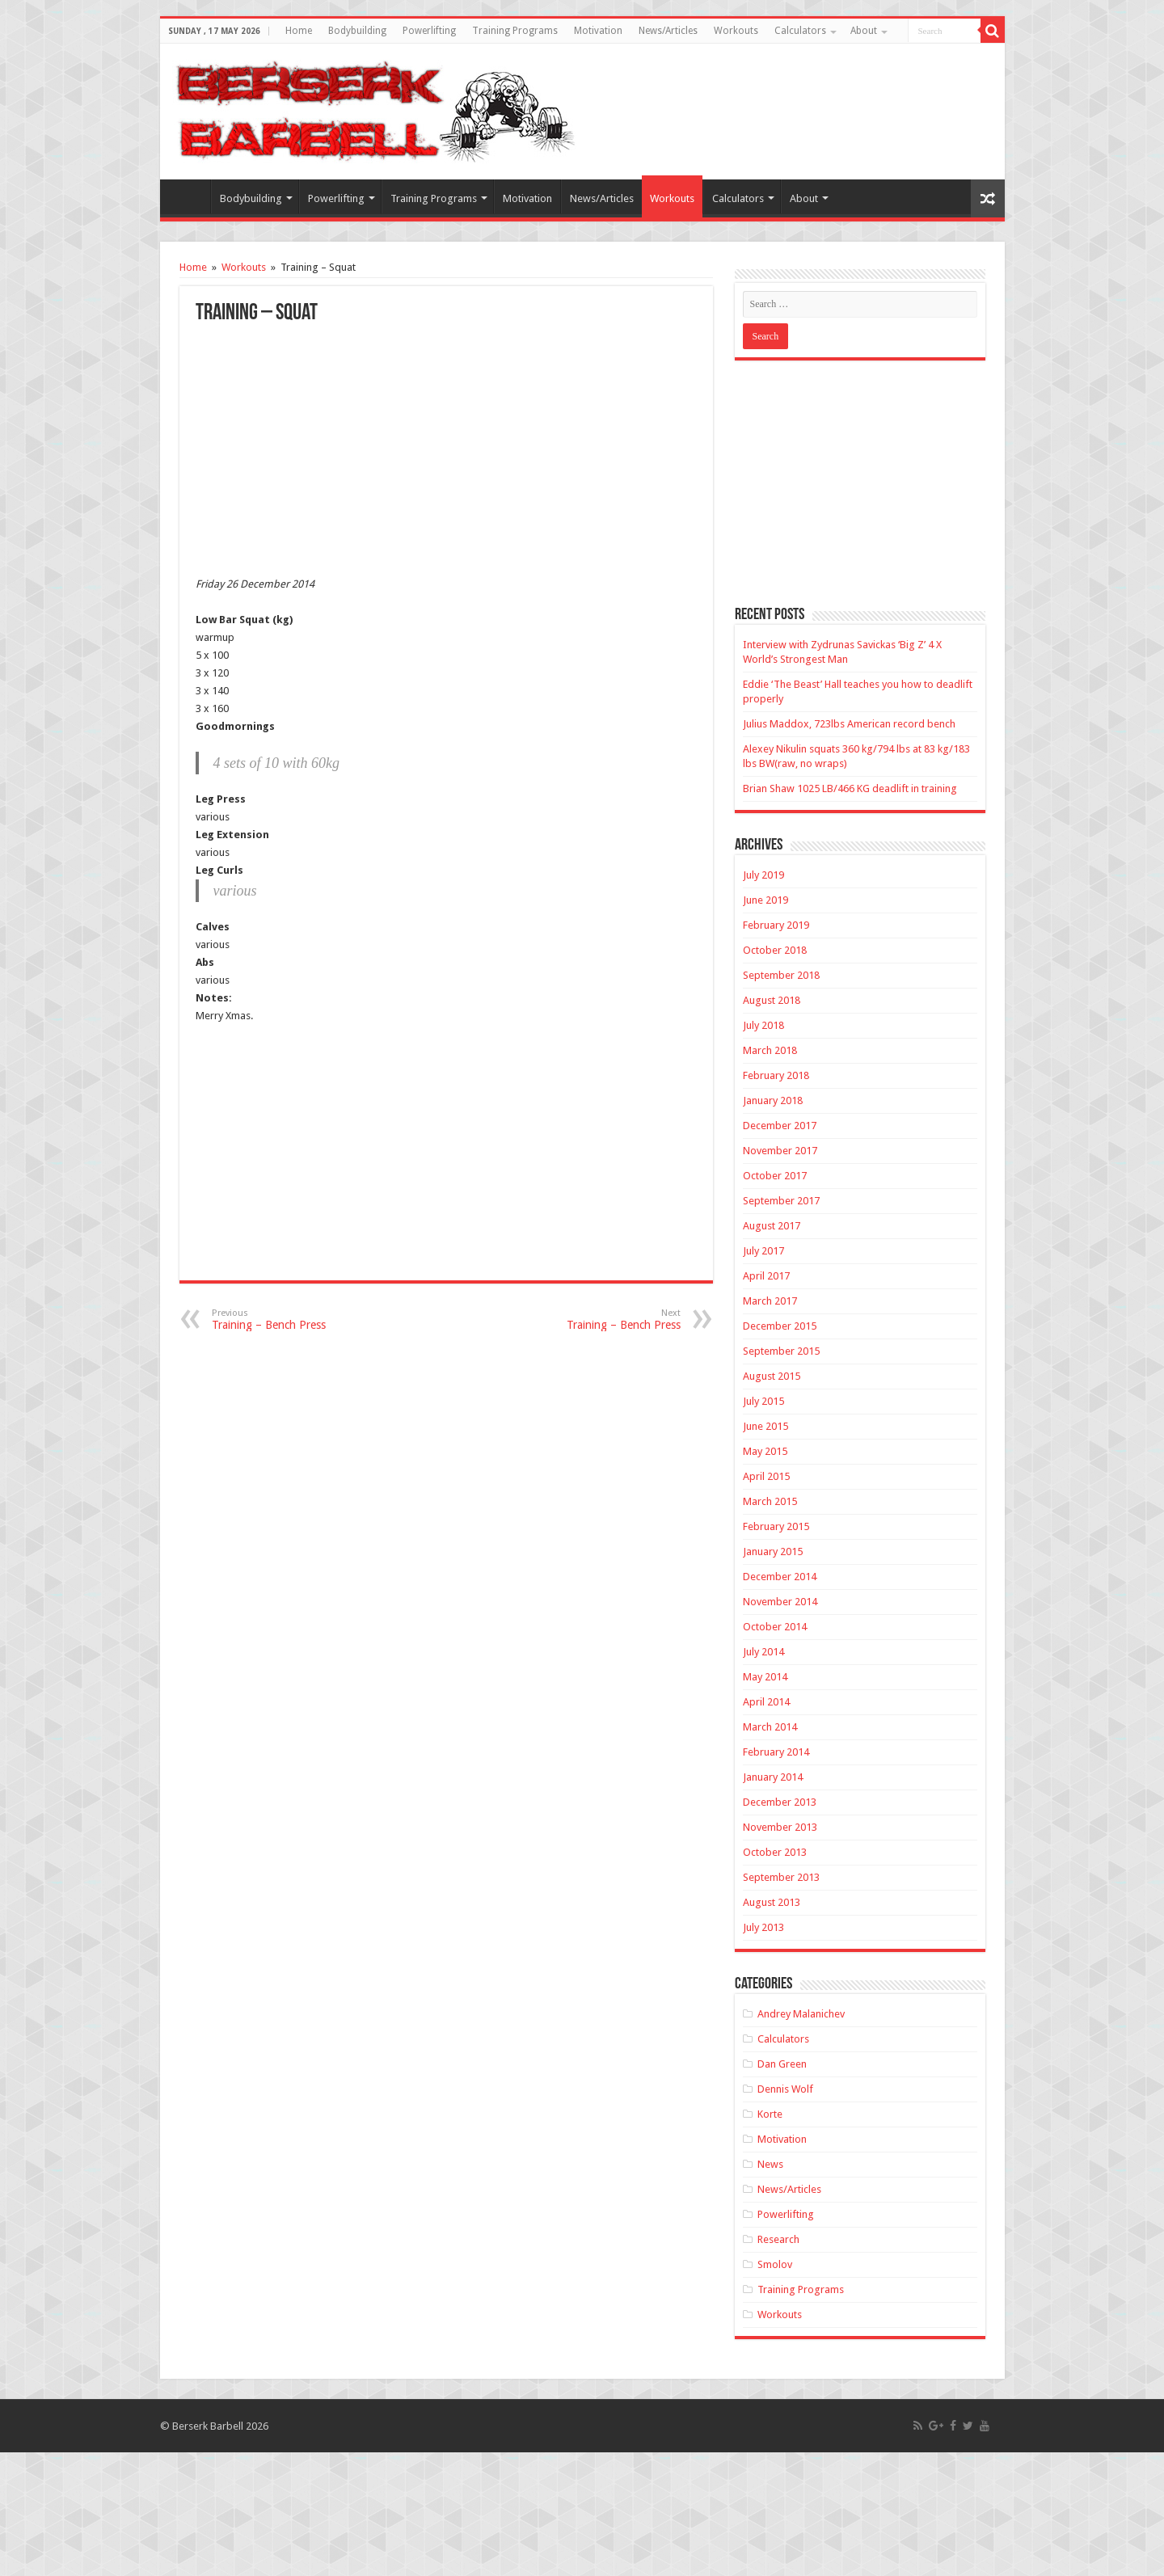 The height and width of the screenshot is (2576, 1164). Describe the element at coordinates (782, 2064) in the screenshot. I see `Dan Green` at that location.